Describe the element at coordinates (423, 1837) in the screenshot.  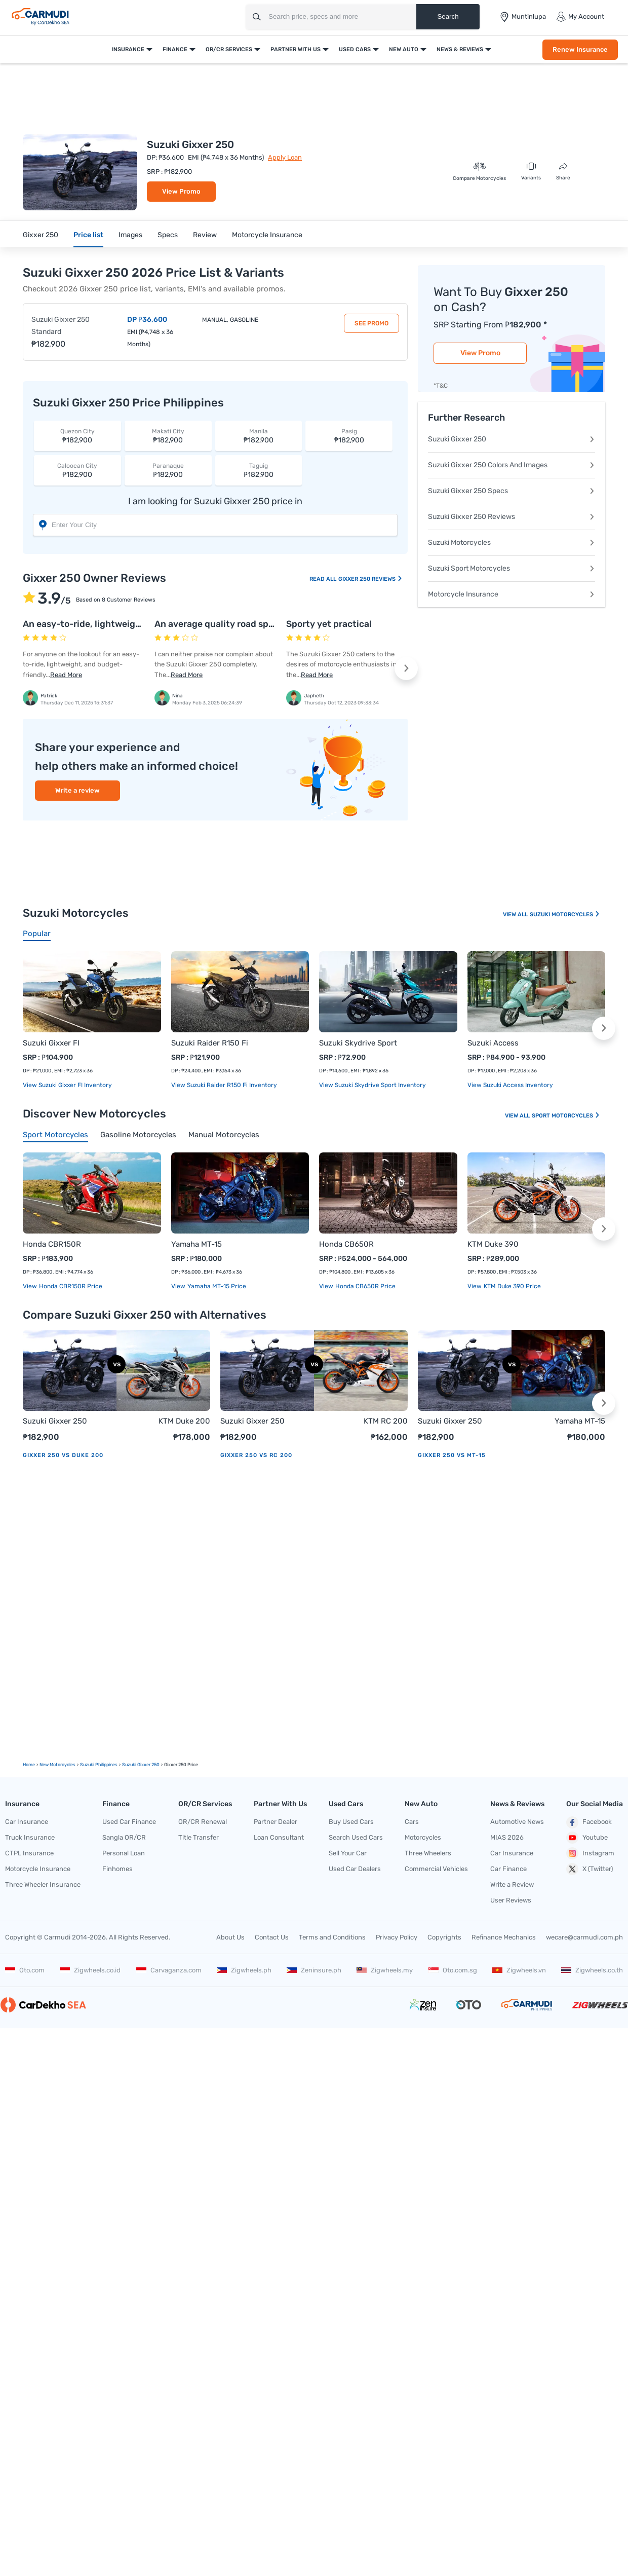
I see `Motorcycles` at that location.